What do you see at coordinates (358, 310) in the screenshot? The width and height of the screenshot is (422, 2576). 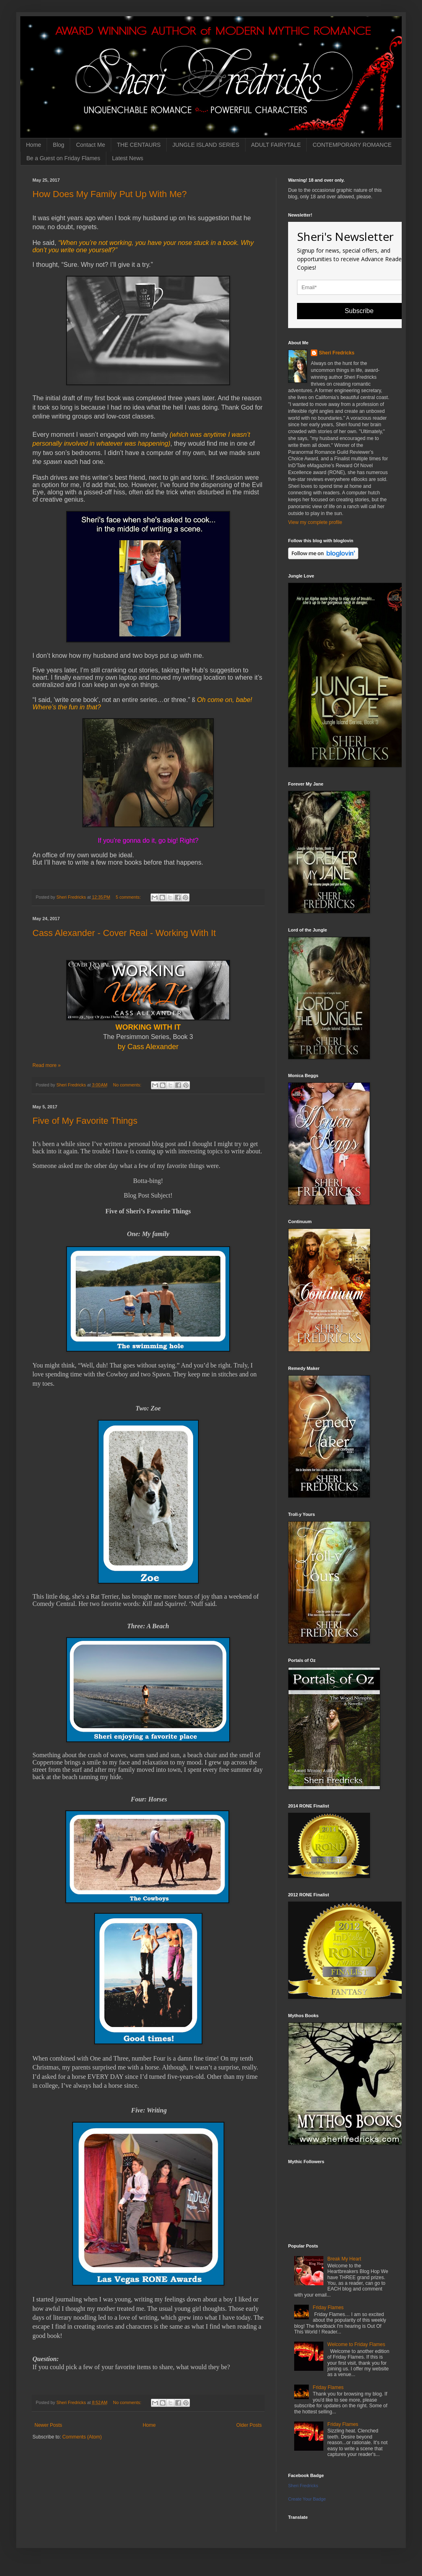 I see `Subscribe` at bounding box center [358, 310].